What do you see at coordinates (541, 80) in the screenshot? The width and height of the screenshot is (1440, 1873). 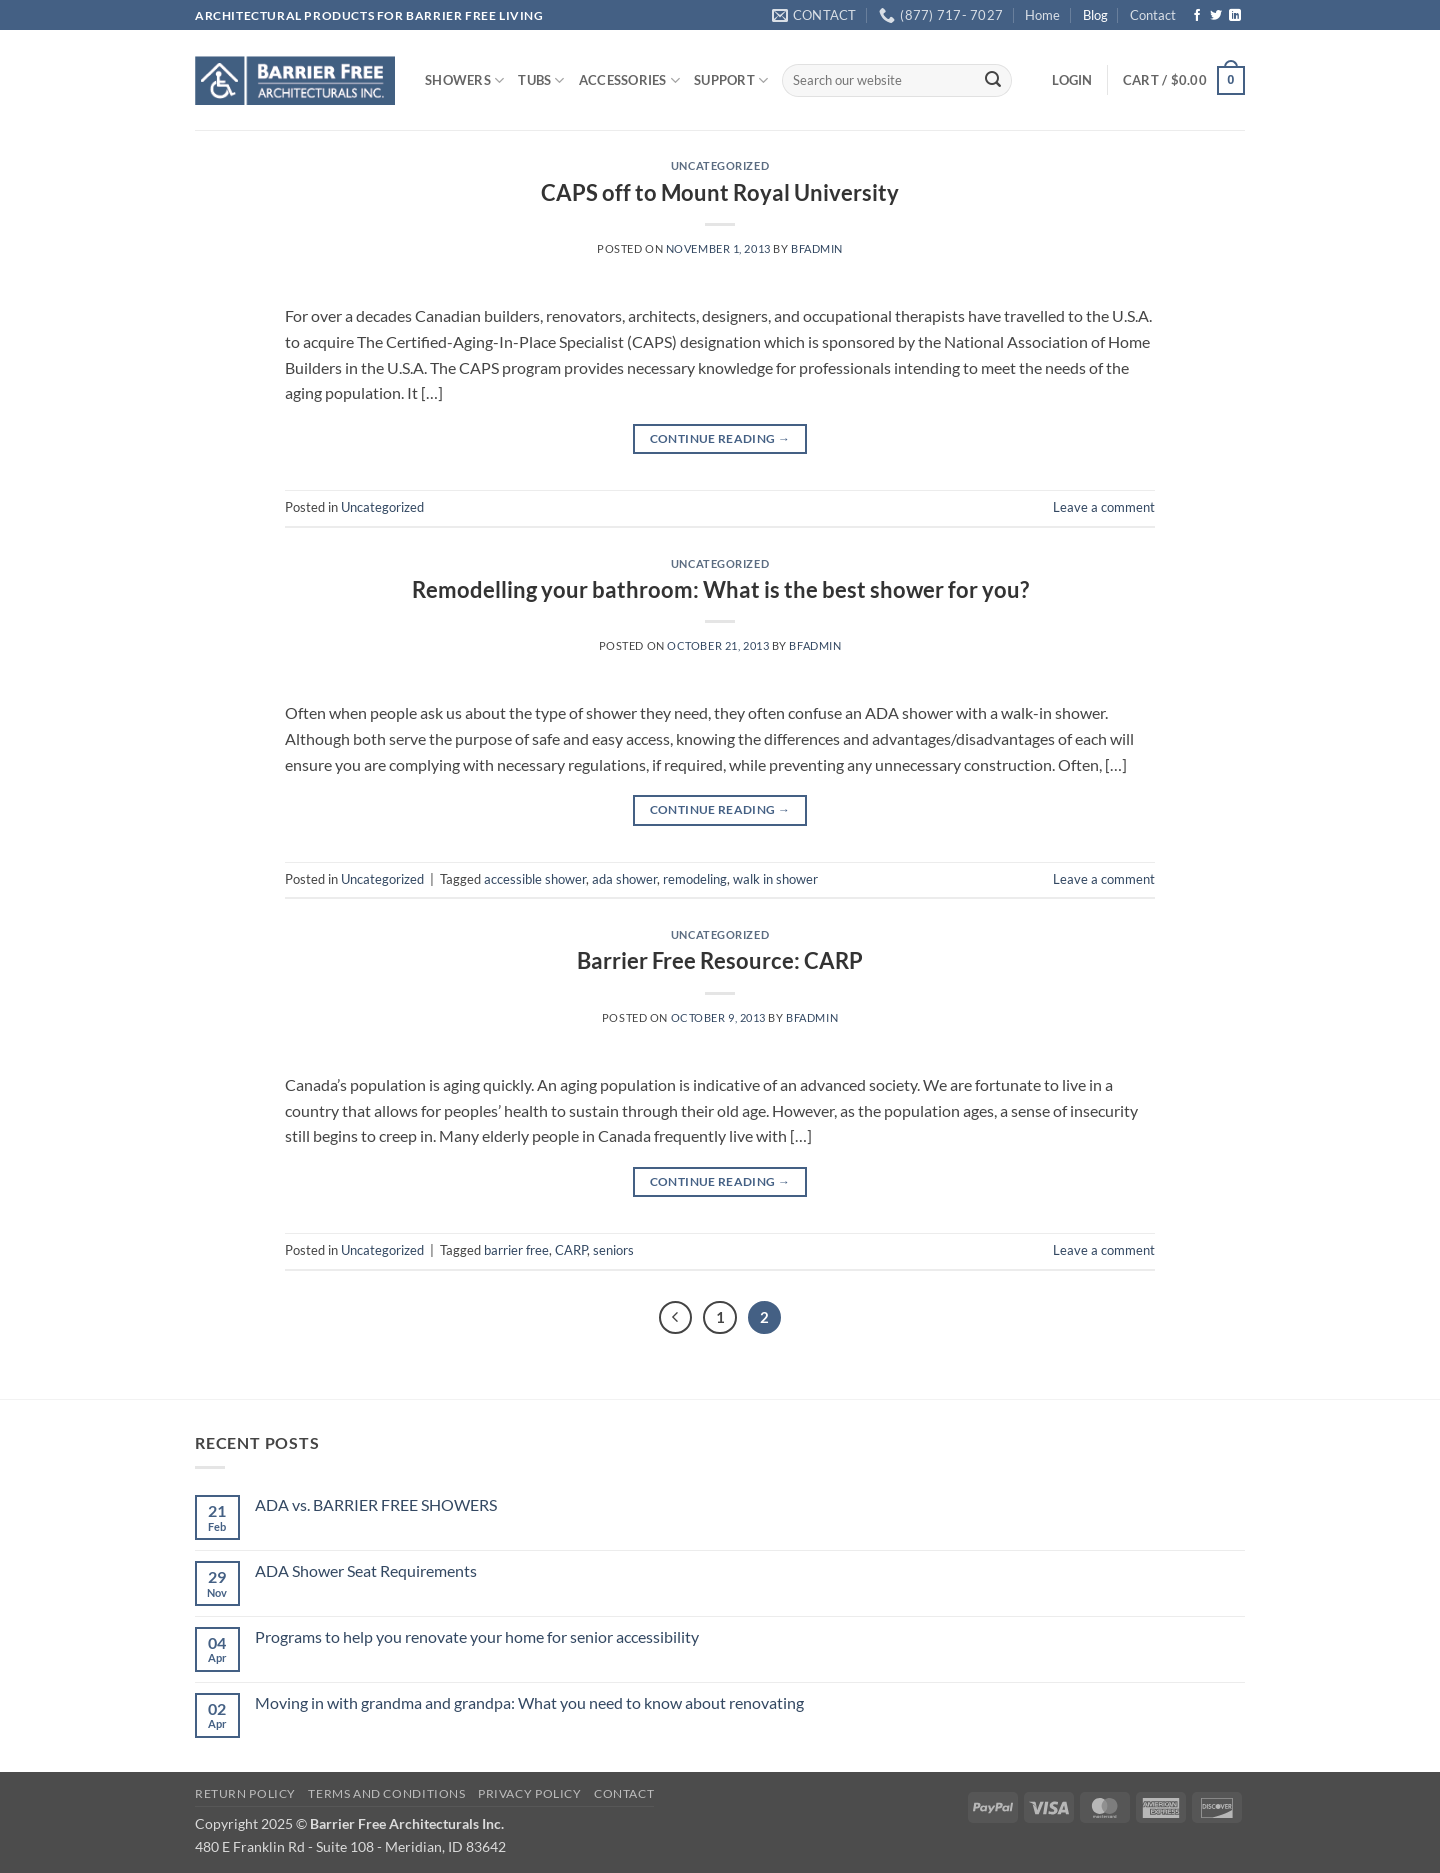 I see `TUBS` at bounding box center [541, 80].